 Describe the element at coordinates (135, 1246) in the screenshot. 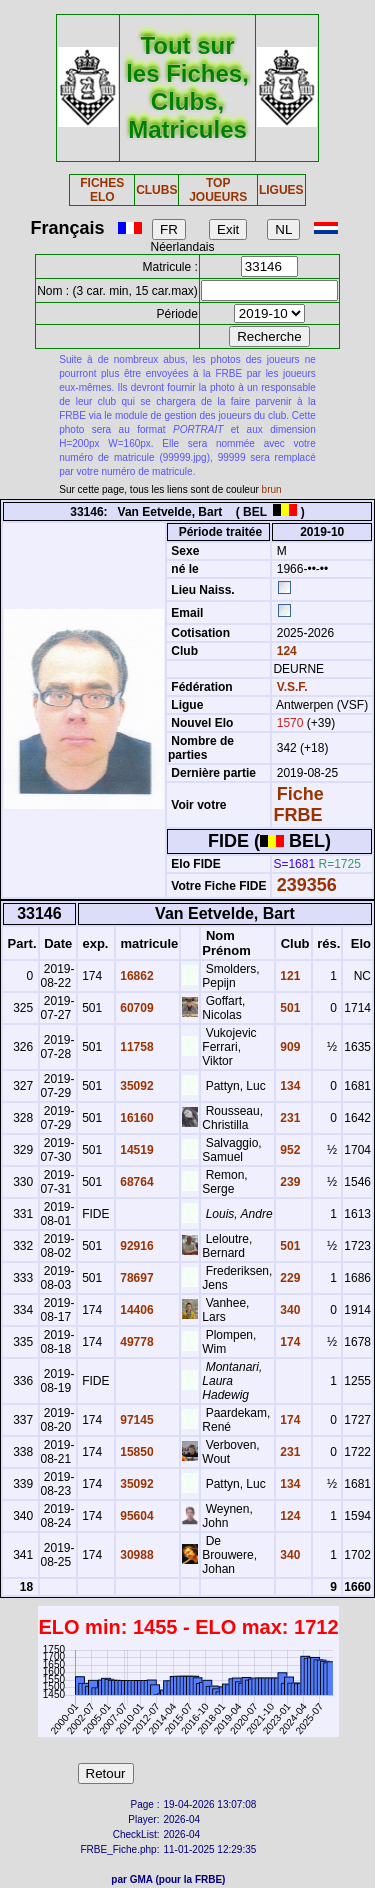

I see `92916` at that location.